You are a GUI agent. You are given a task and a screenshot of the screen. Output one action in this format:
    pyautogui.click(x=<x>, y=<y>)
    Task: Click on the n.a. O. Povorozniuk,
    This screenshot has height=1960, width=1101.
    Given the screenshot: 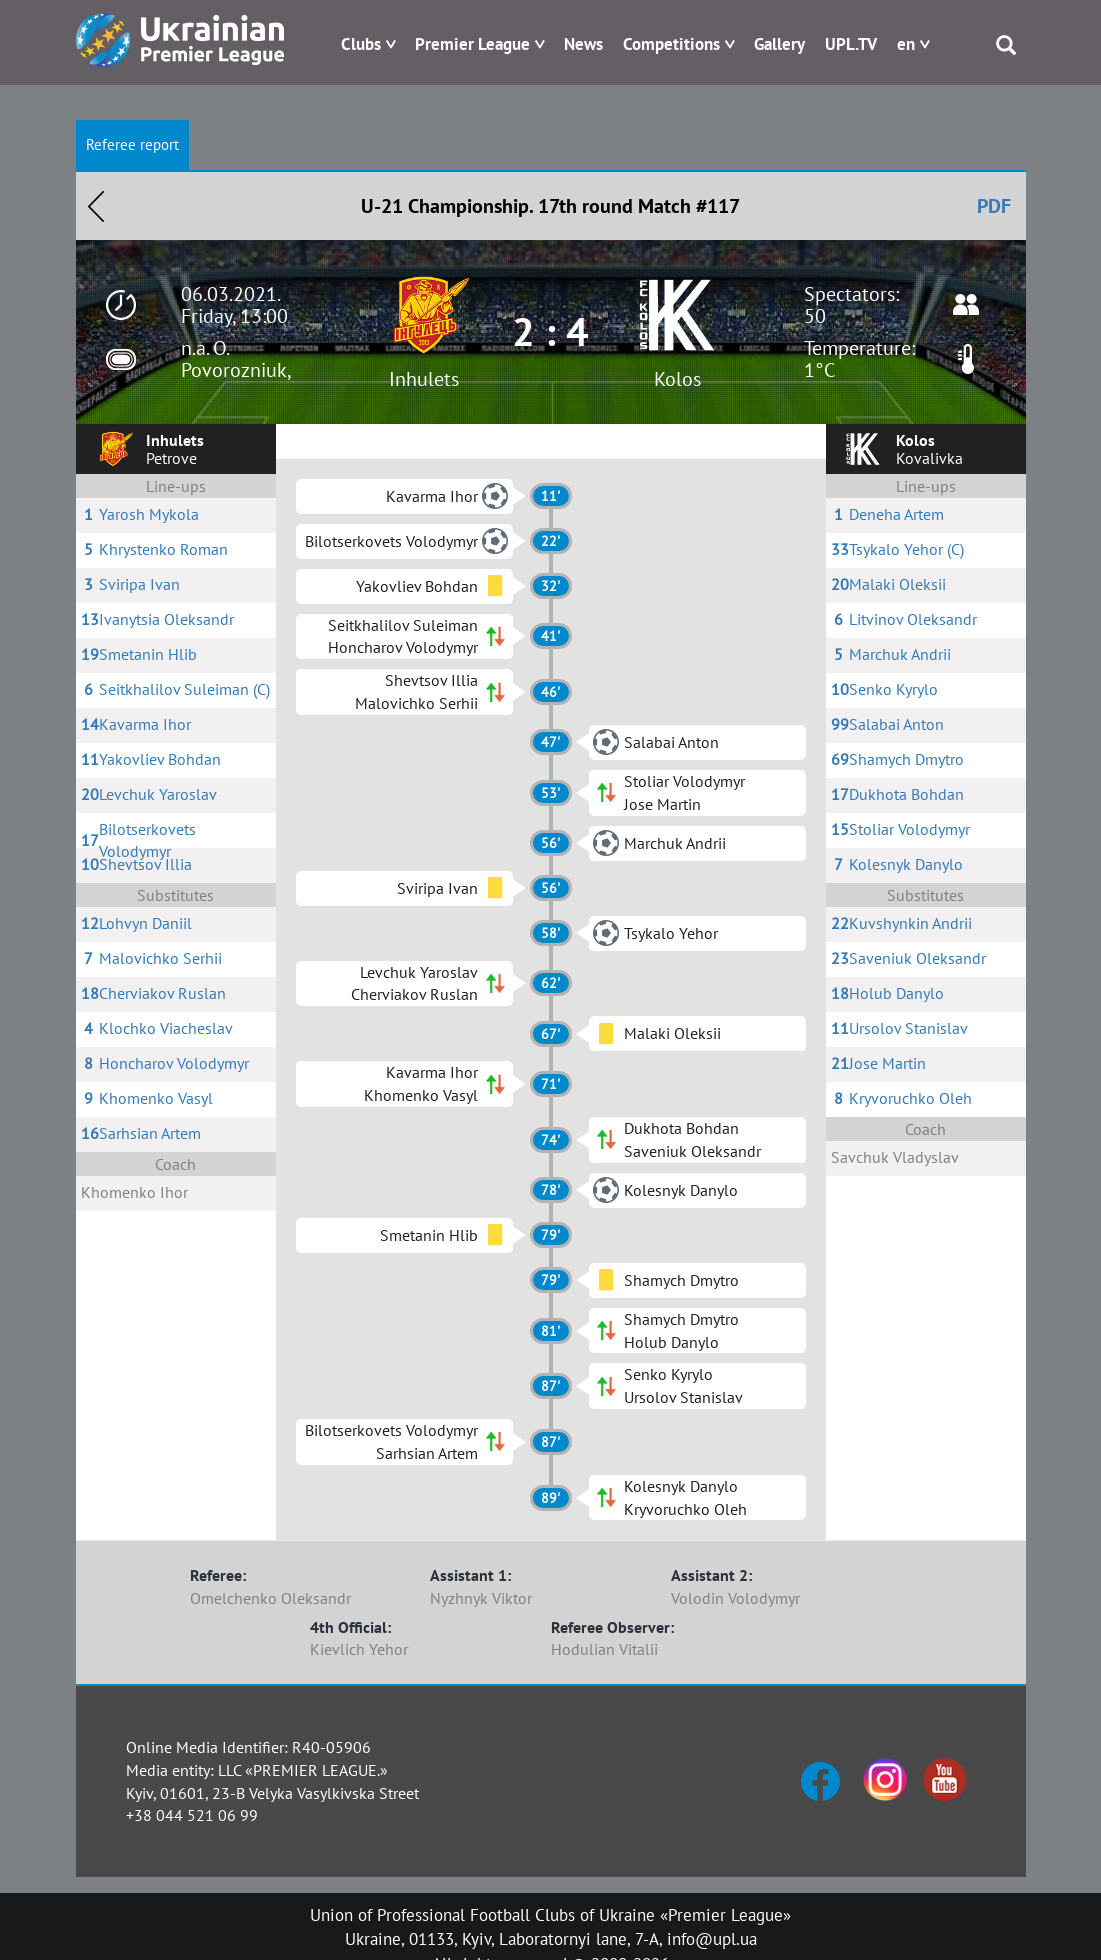 What is the action you would take?
    pyautogui.click(x=236, y=359)
    